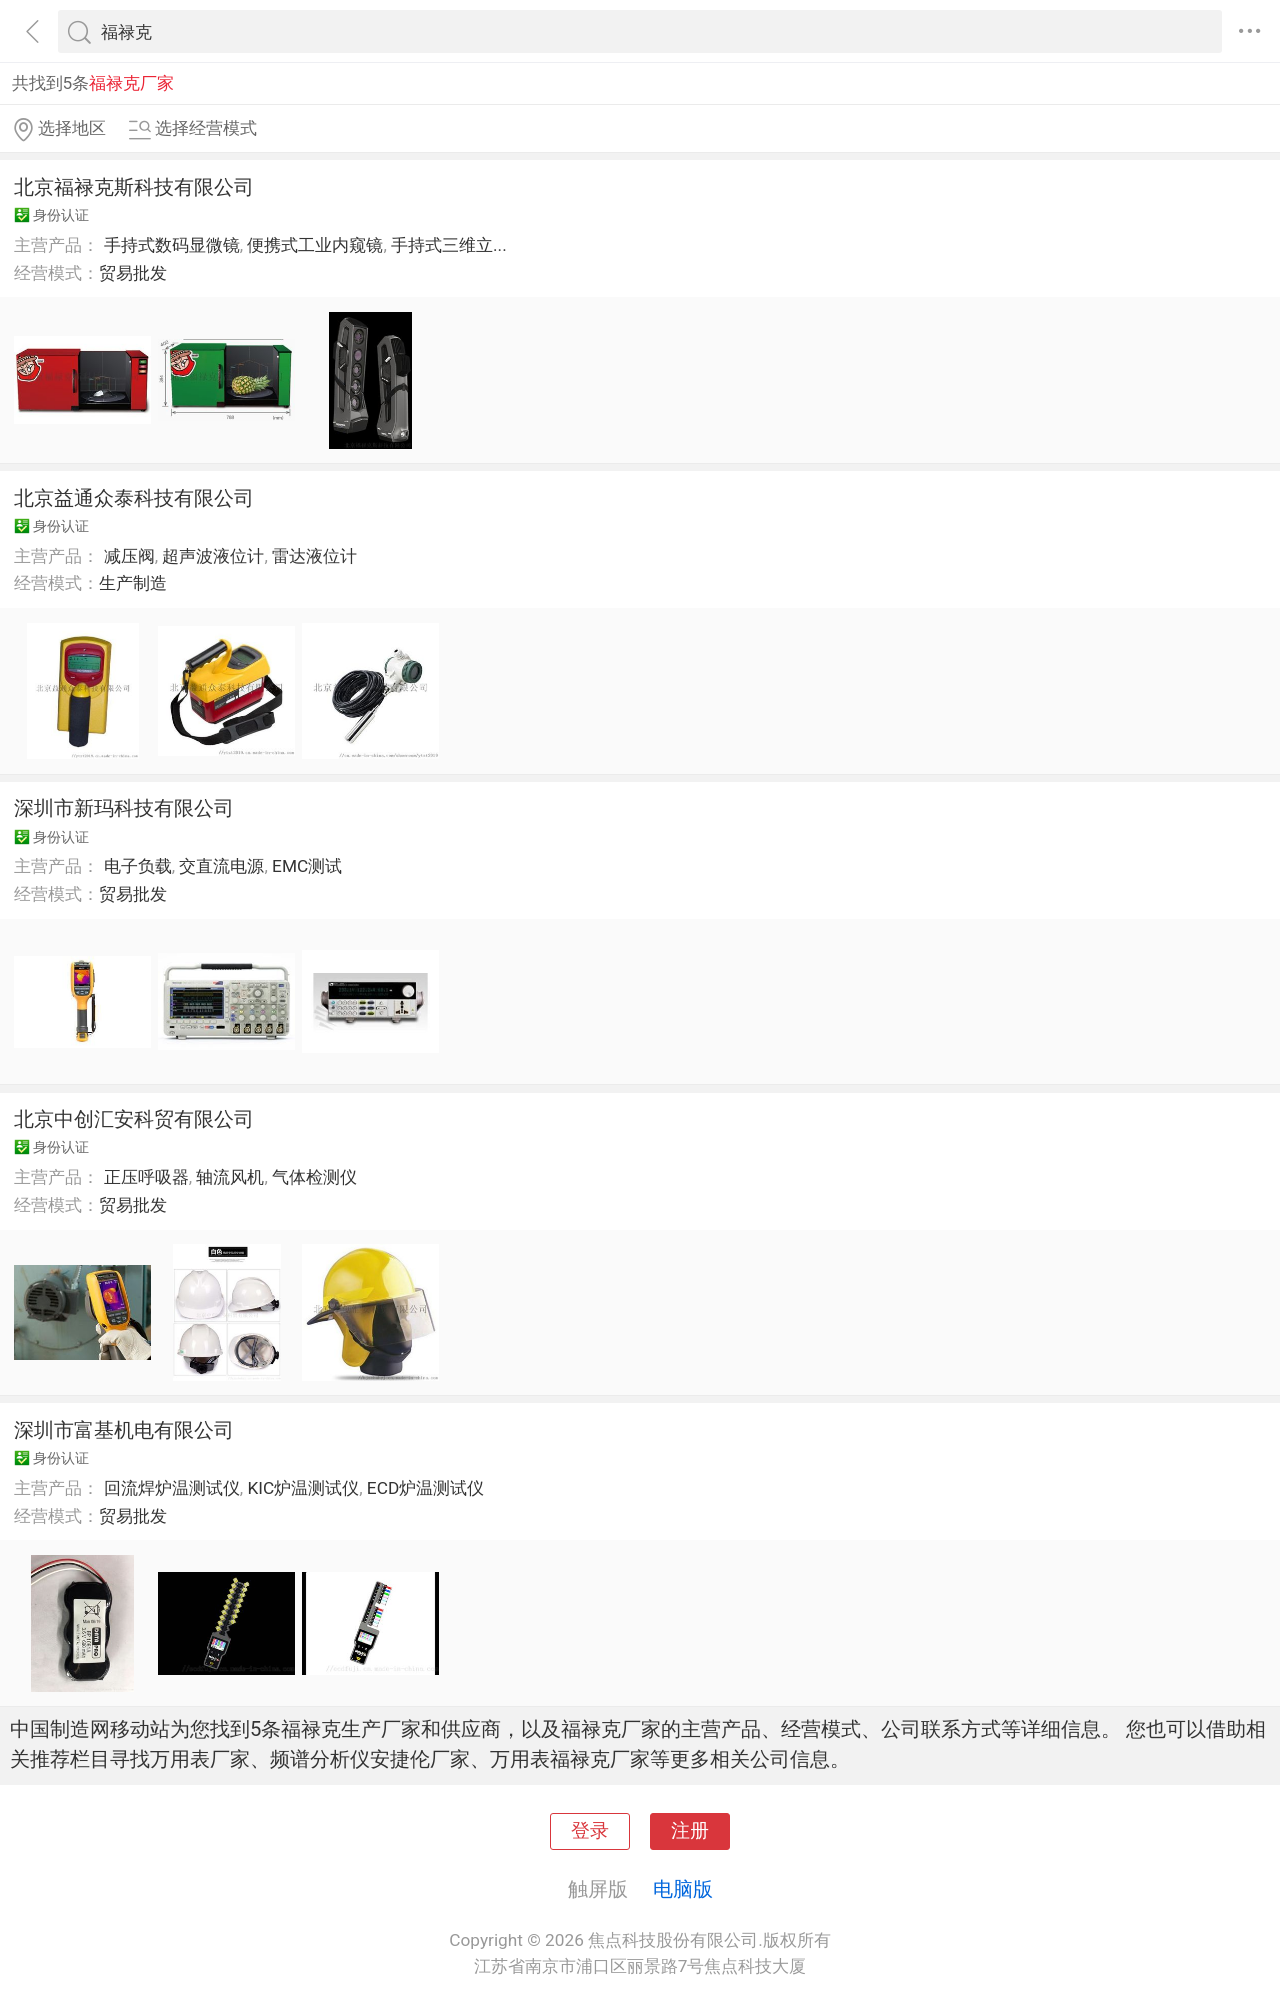  I want to click on 深圳市富基机电有限公司, so click(124, 1430).